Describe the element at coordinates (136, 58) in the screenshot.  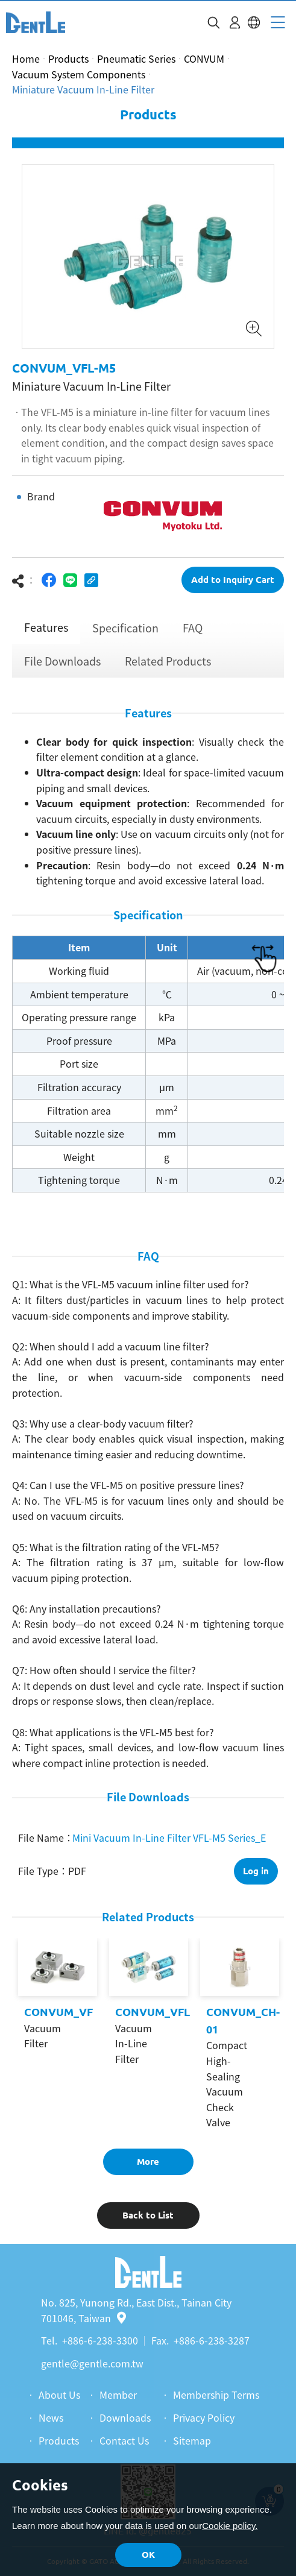
I see `Pneumatic Series` at that location.